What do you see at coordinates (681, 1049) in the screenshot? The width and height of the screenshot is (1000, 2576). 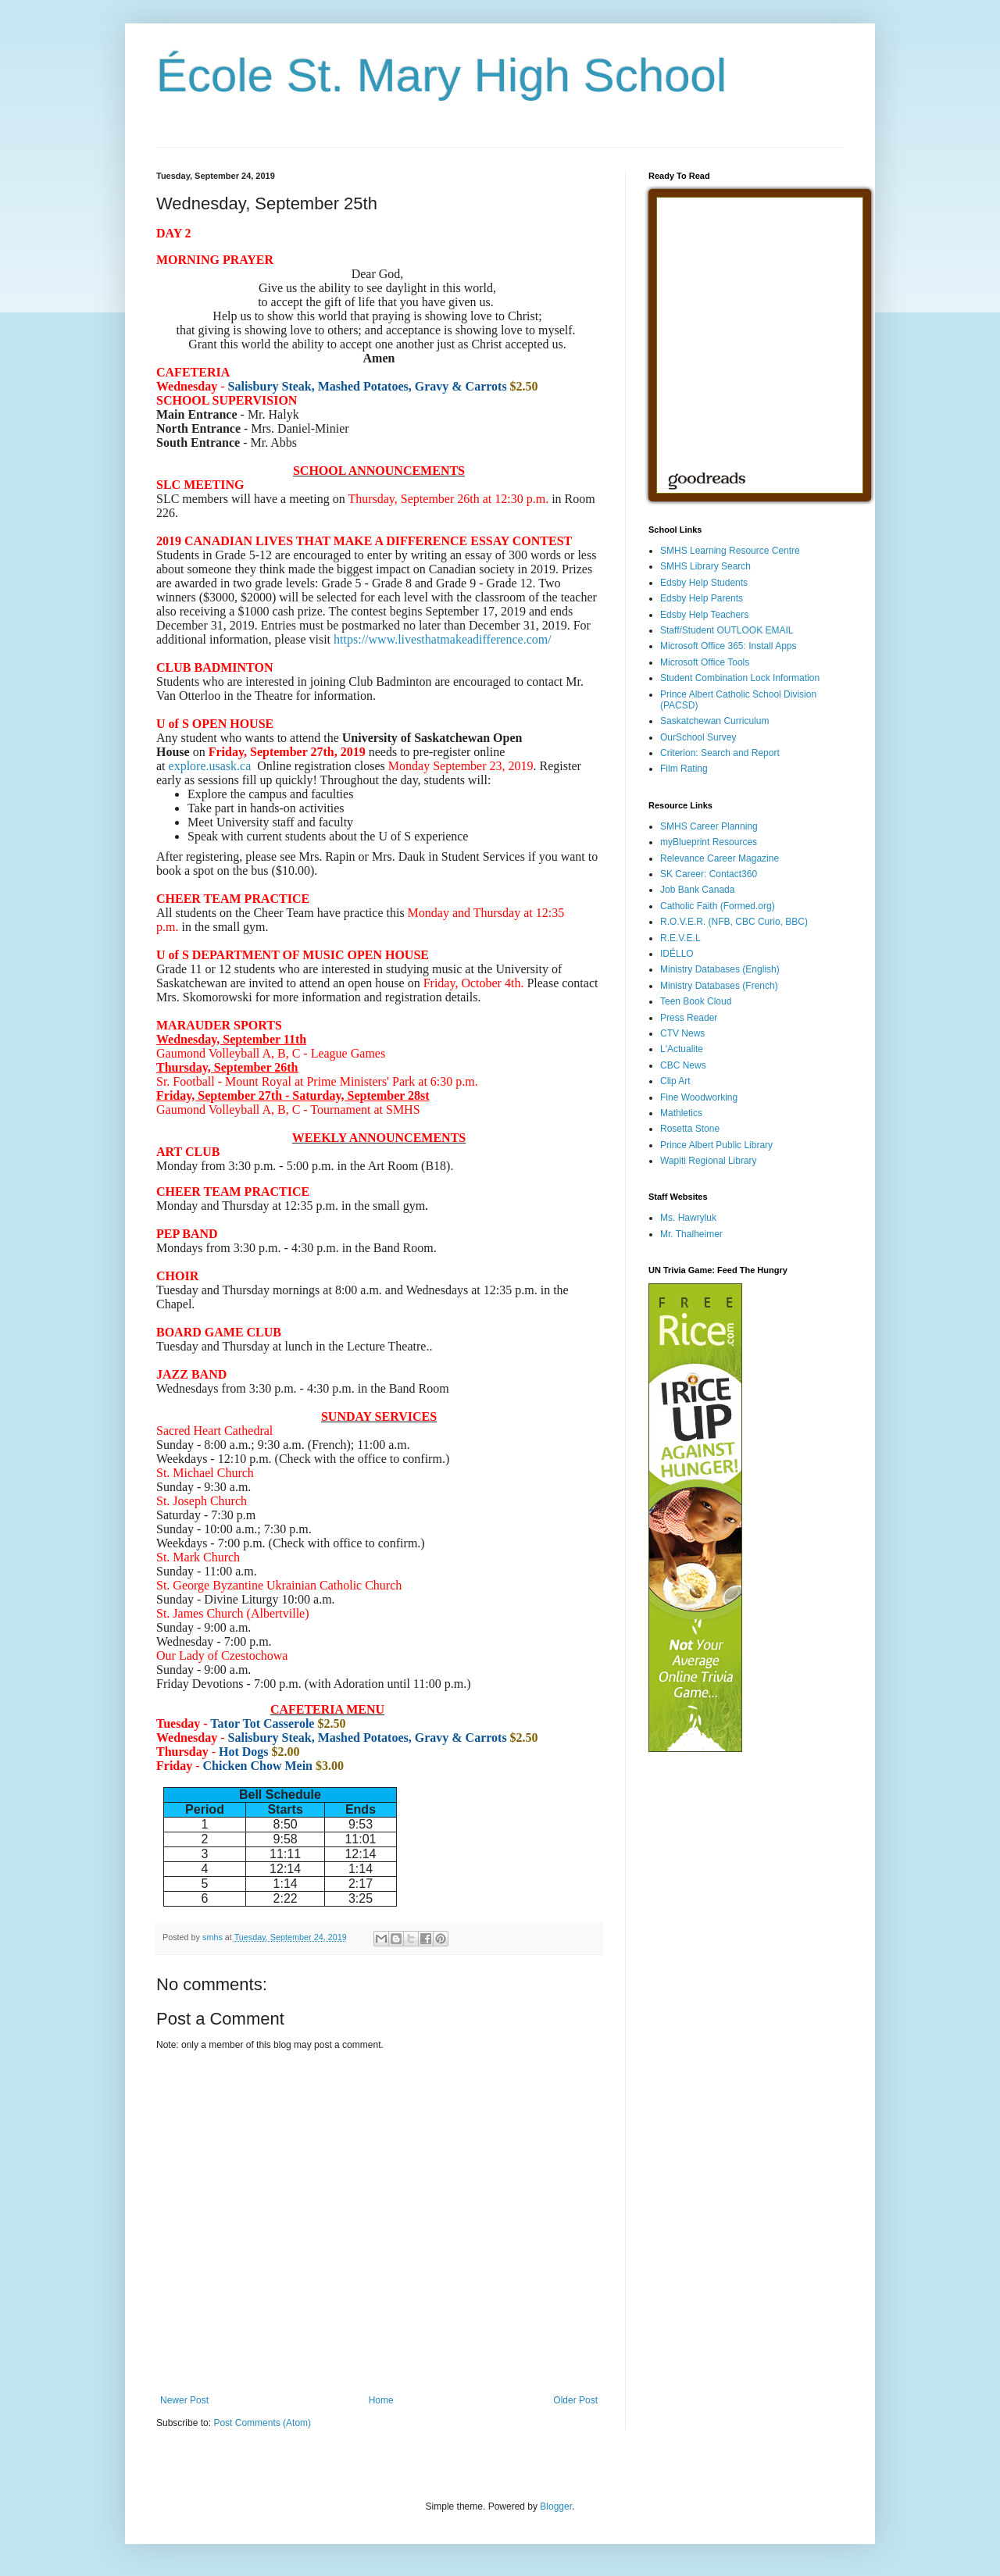 I see `L'Actualite` at bounding box center [681, 1049].